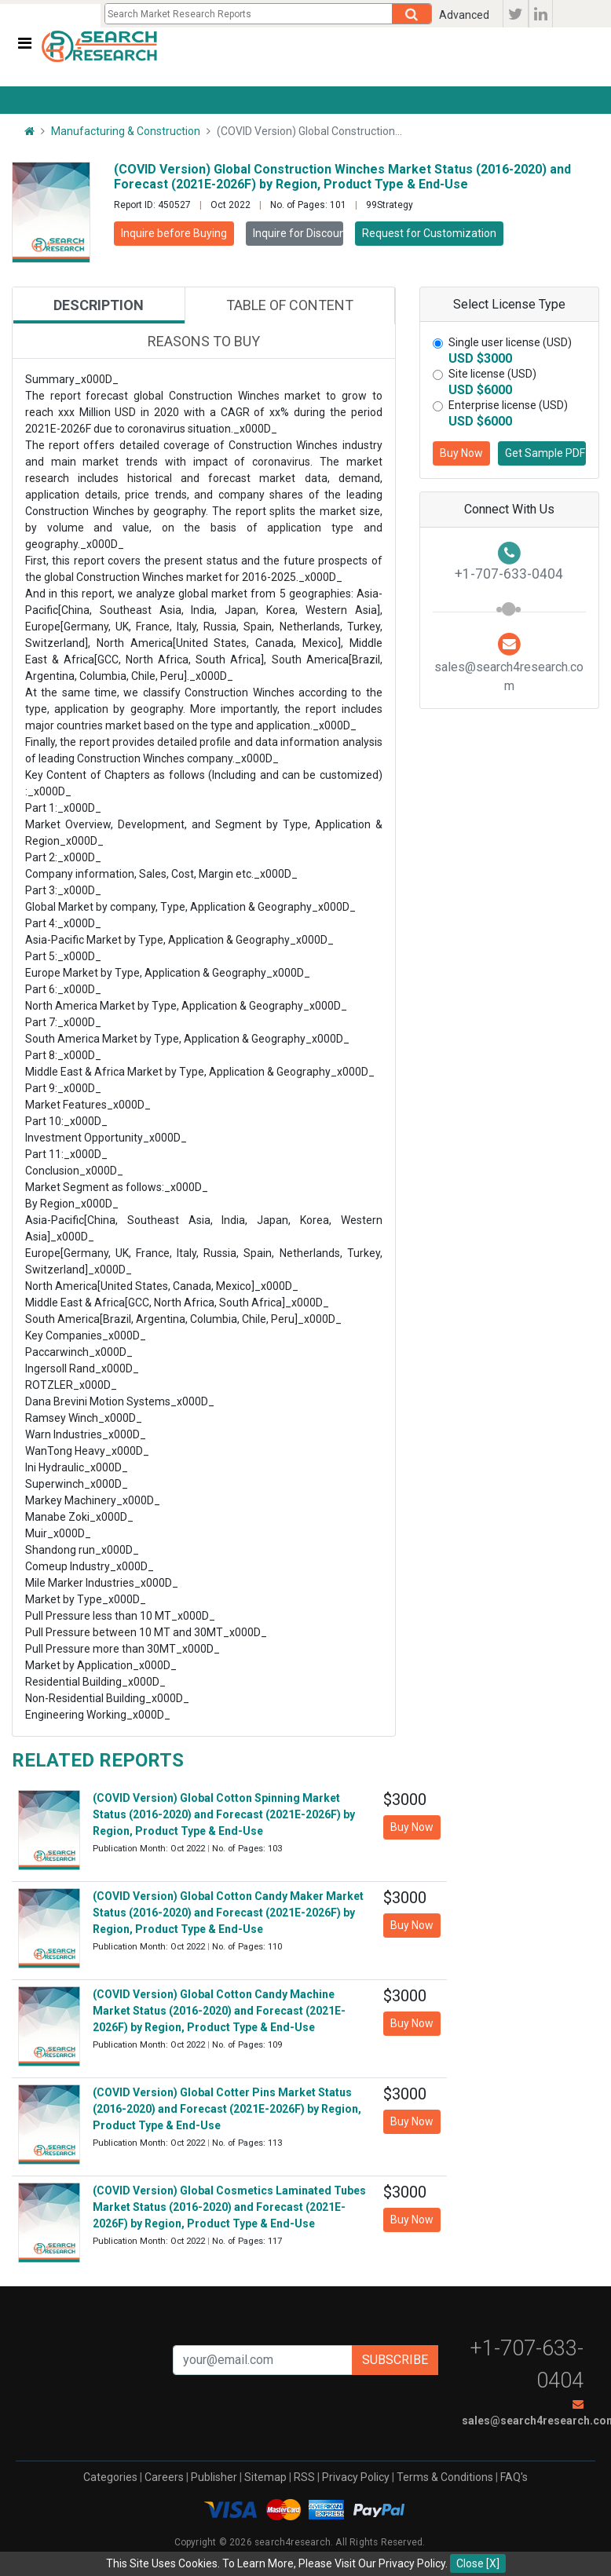 The height and width of the screenshot is (2576, 611). Describe the element at coordinates (174, 233) in the screenshot. I see `Inquire before Buying` at that location.